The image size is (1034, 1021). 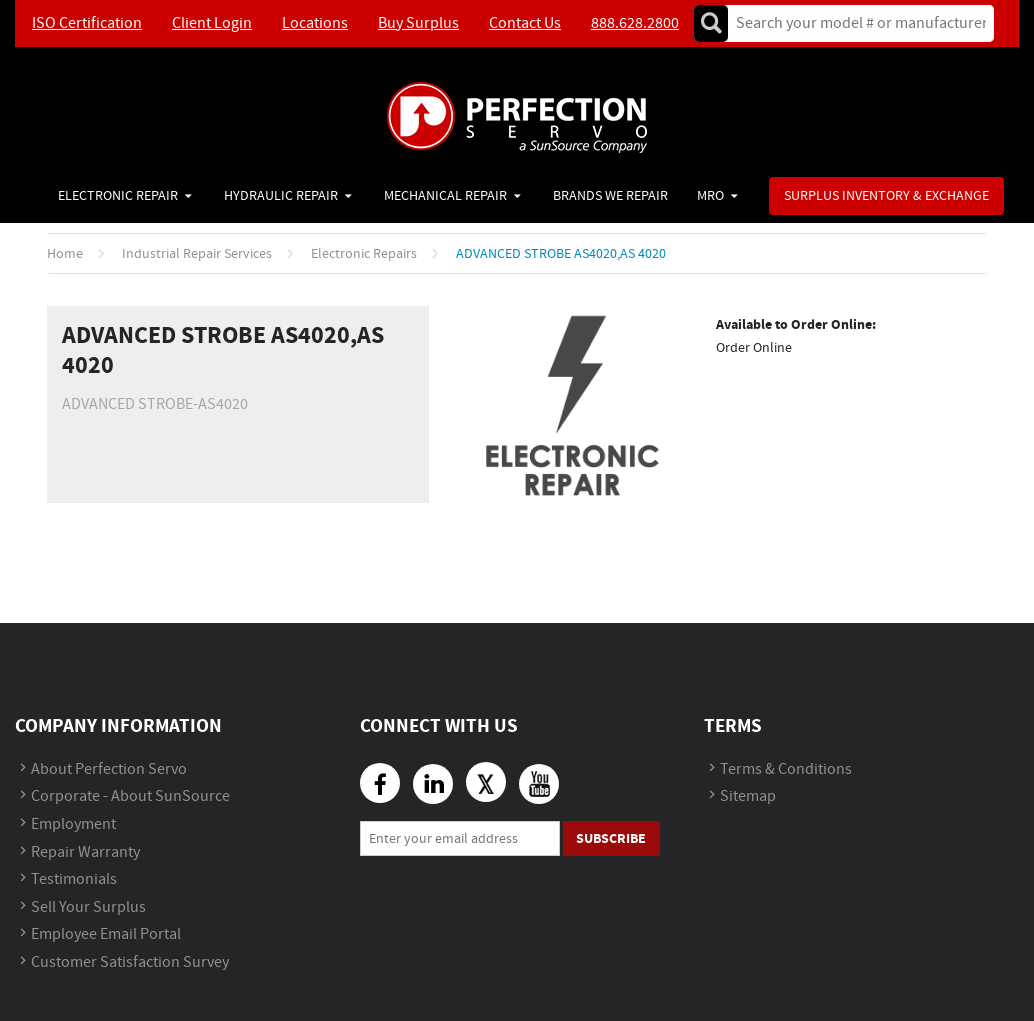 I want to click on Employment, so click(x=73, y=824).